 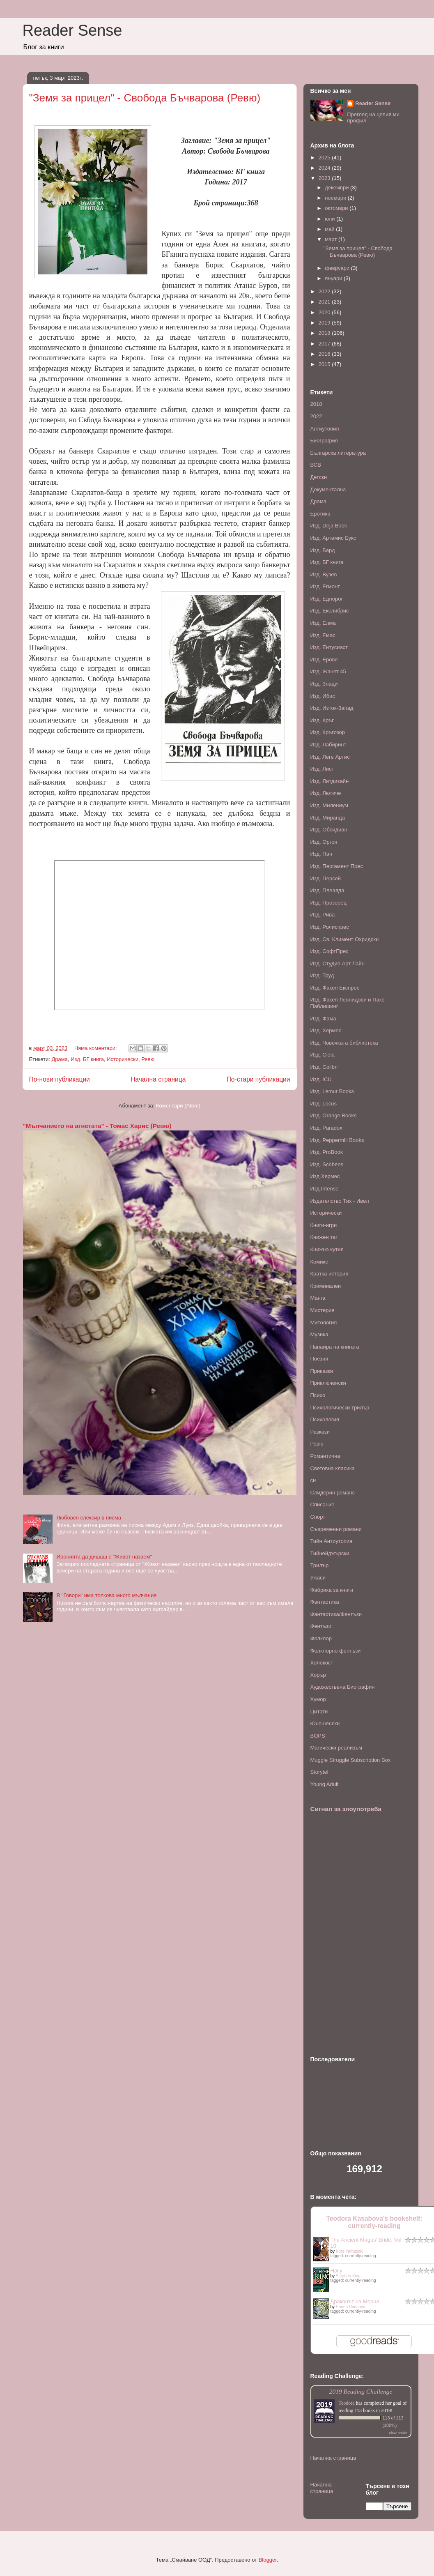 I want to click on Приключенски, so click(x=328, y=1383).